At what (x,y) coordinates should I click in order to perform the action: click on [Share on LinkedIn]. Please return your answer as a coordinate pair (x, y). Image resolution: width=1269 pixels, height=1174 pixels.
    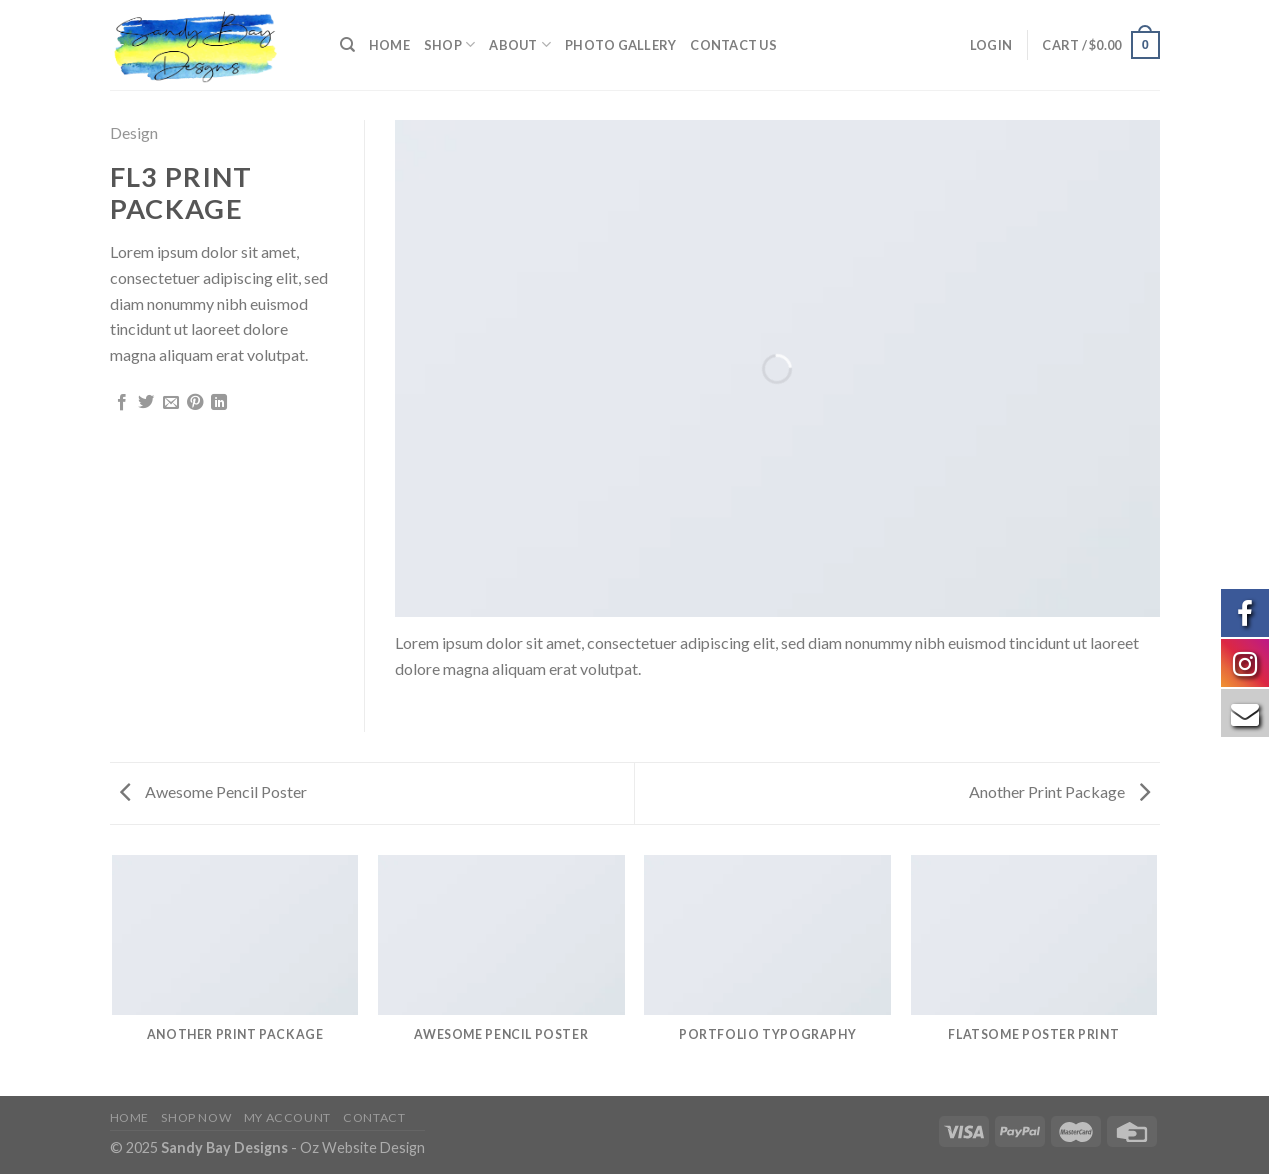
    Looking at the image, I should click on (219, 403).